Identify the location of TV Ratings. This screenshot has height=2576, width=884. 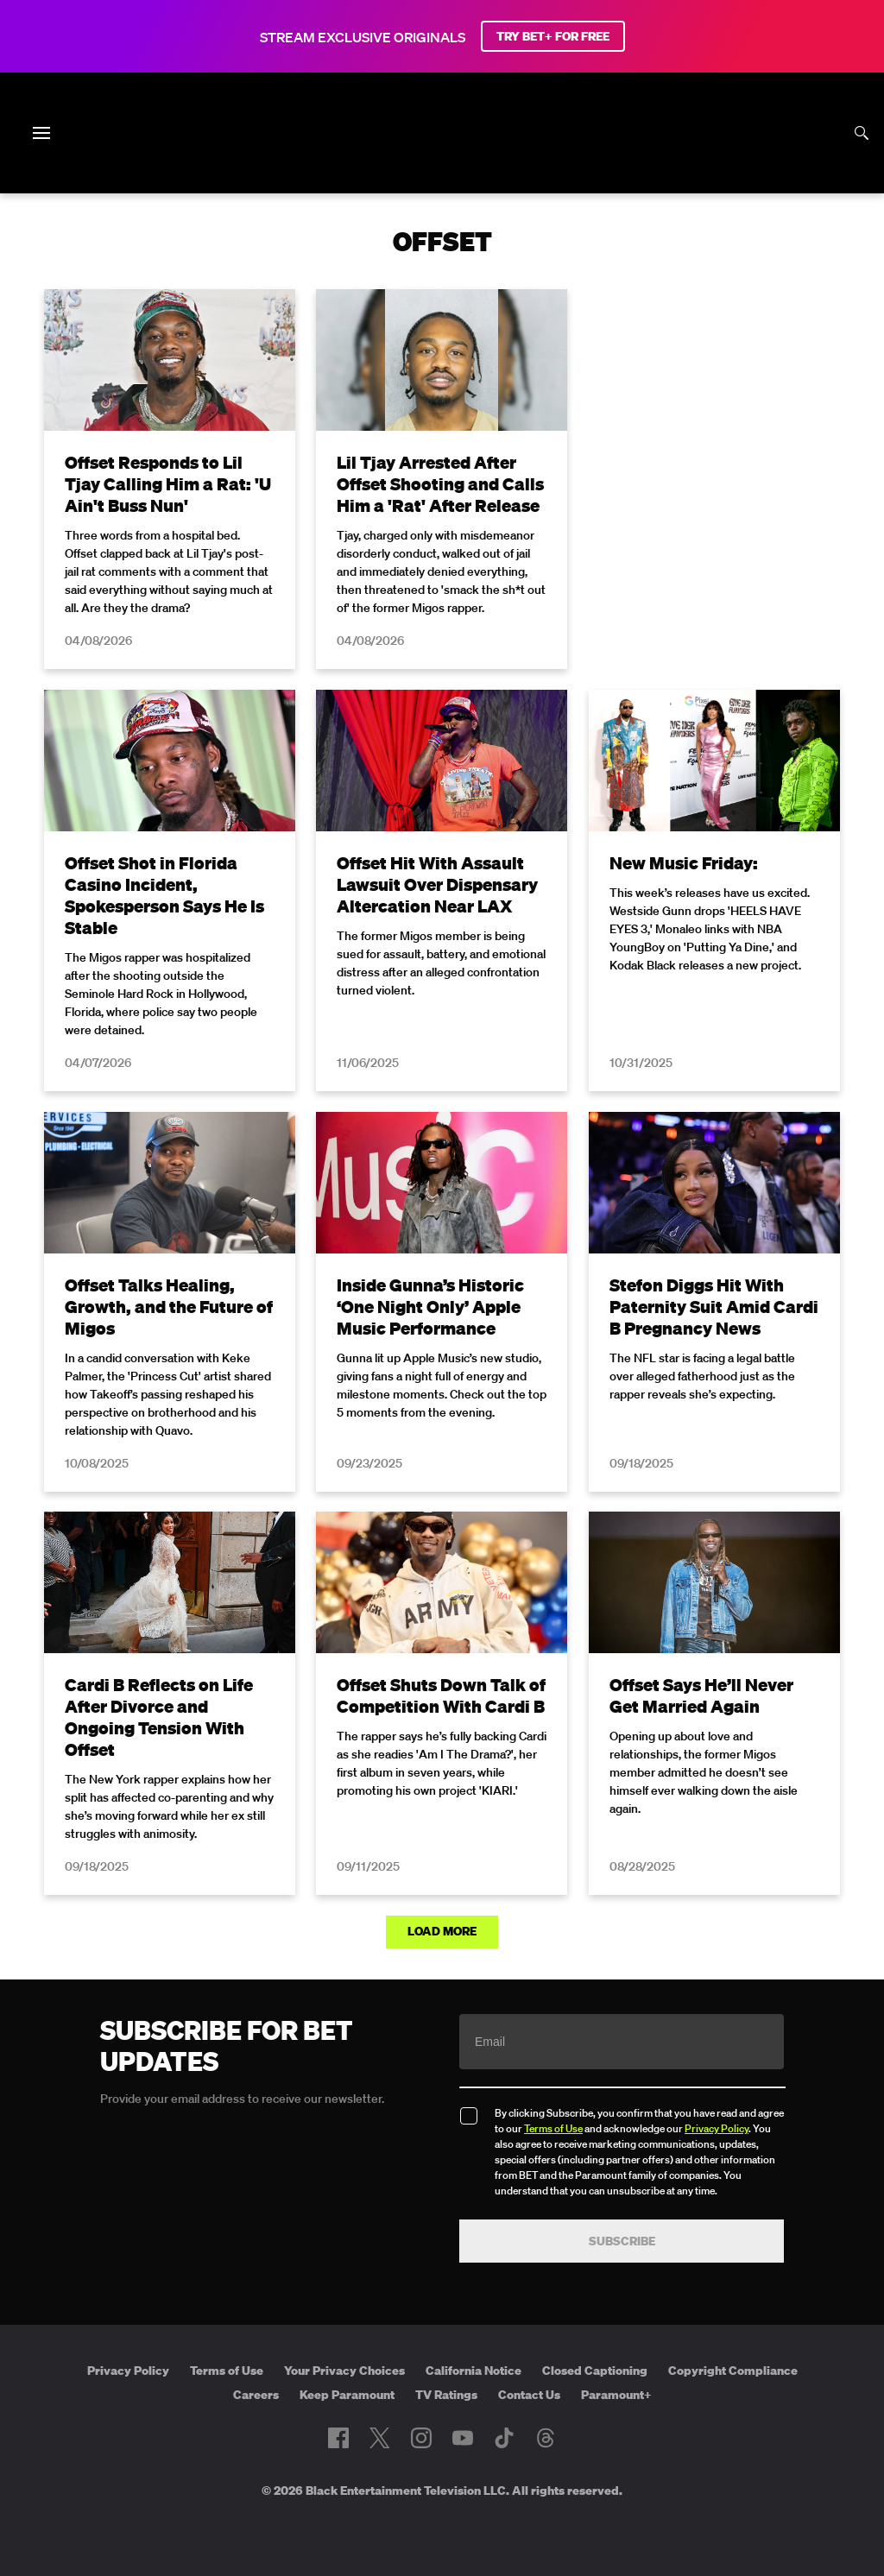
(446, 2394).